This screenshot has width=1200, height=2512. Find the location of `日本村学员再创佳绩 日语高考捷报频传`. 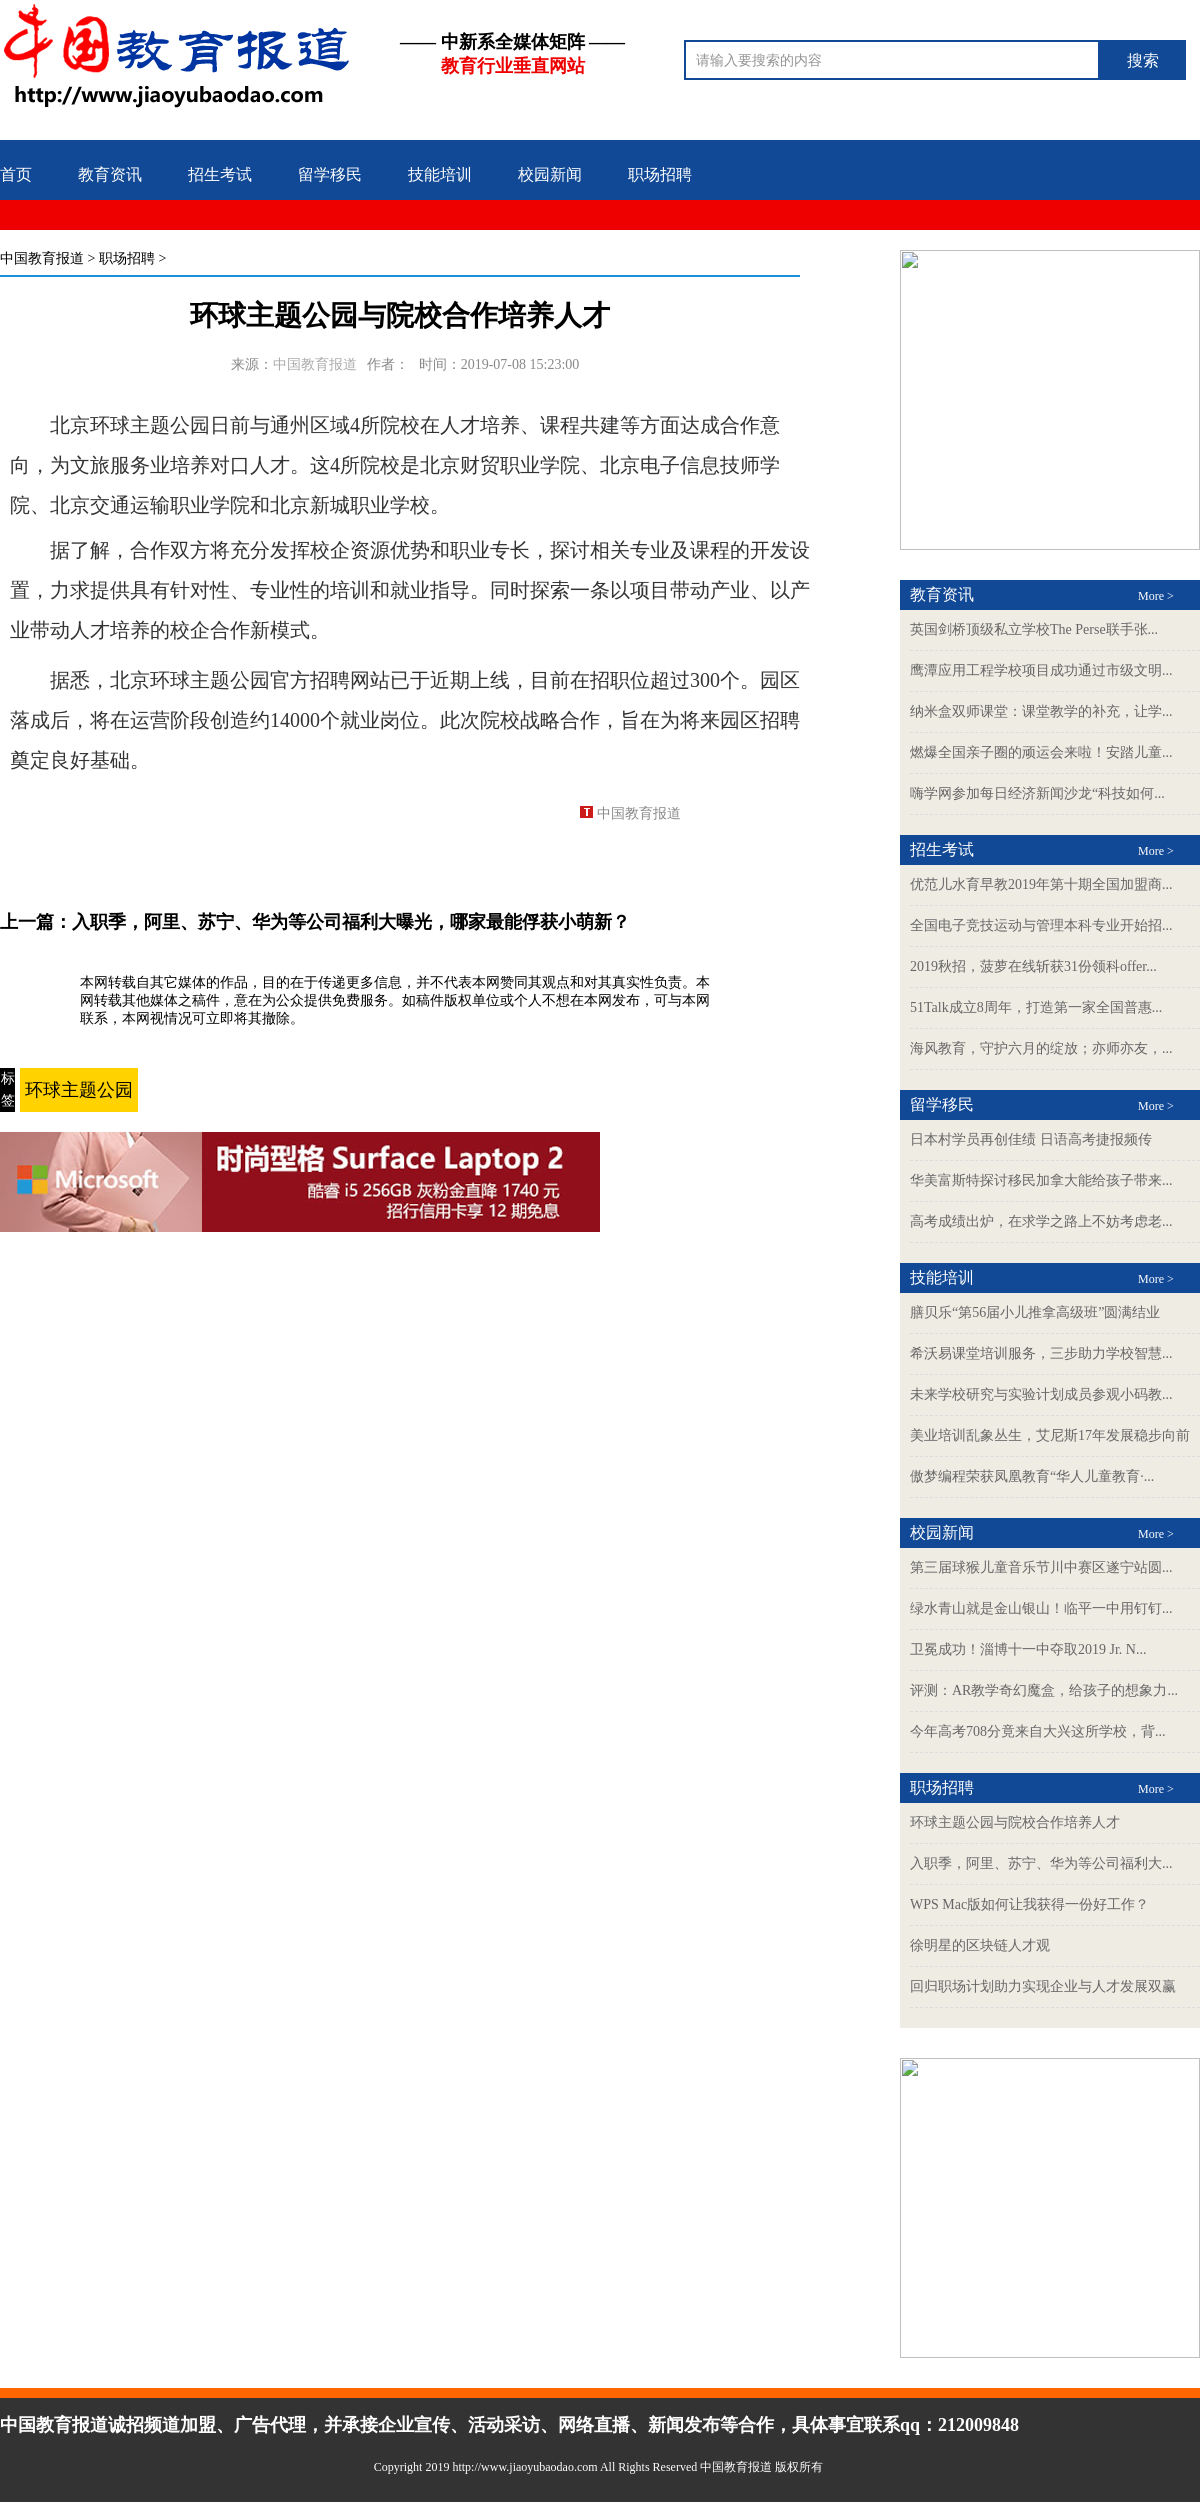

日本村学员再创佳绩 日语高考捷报频传 is located at coordinates (1031, 1139).